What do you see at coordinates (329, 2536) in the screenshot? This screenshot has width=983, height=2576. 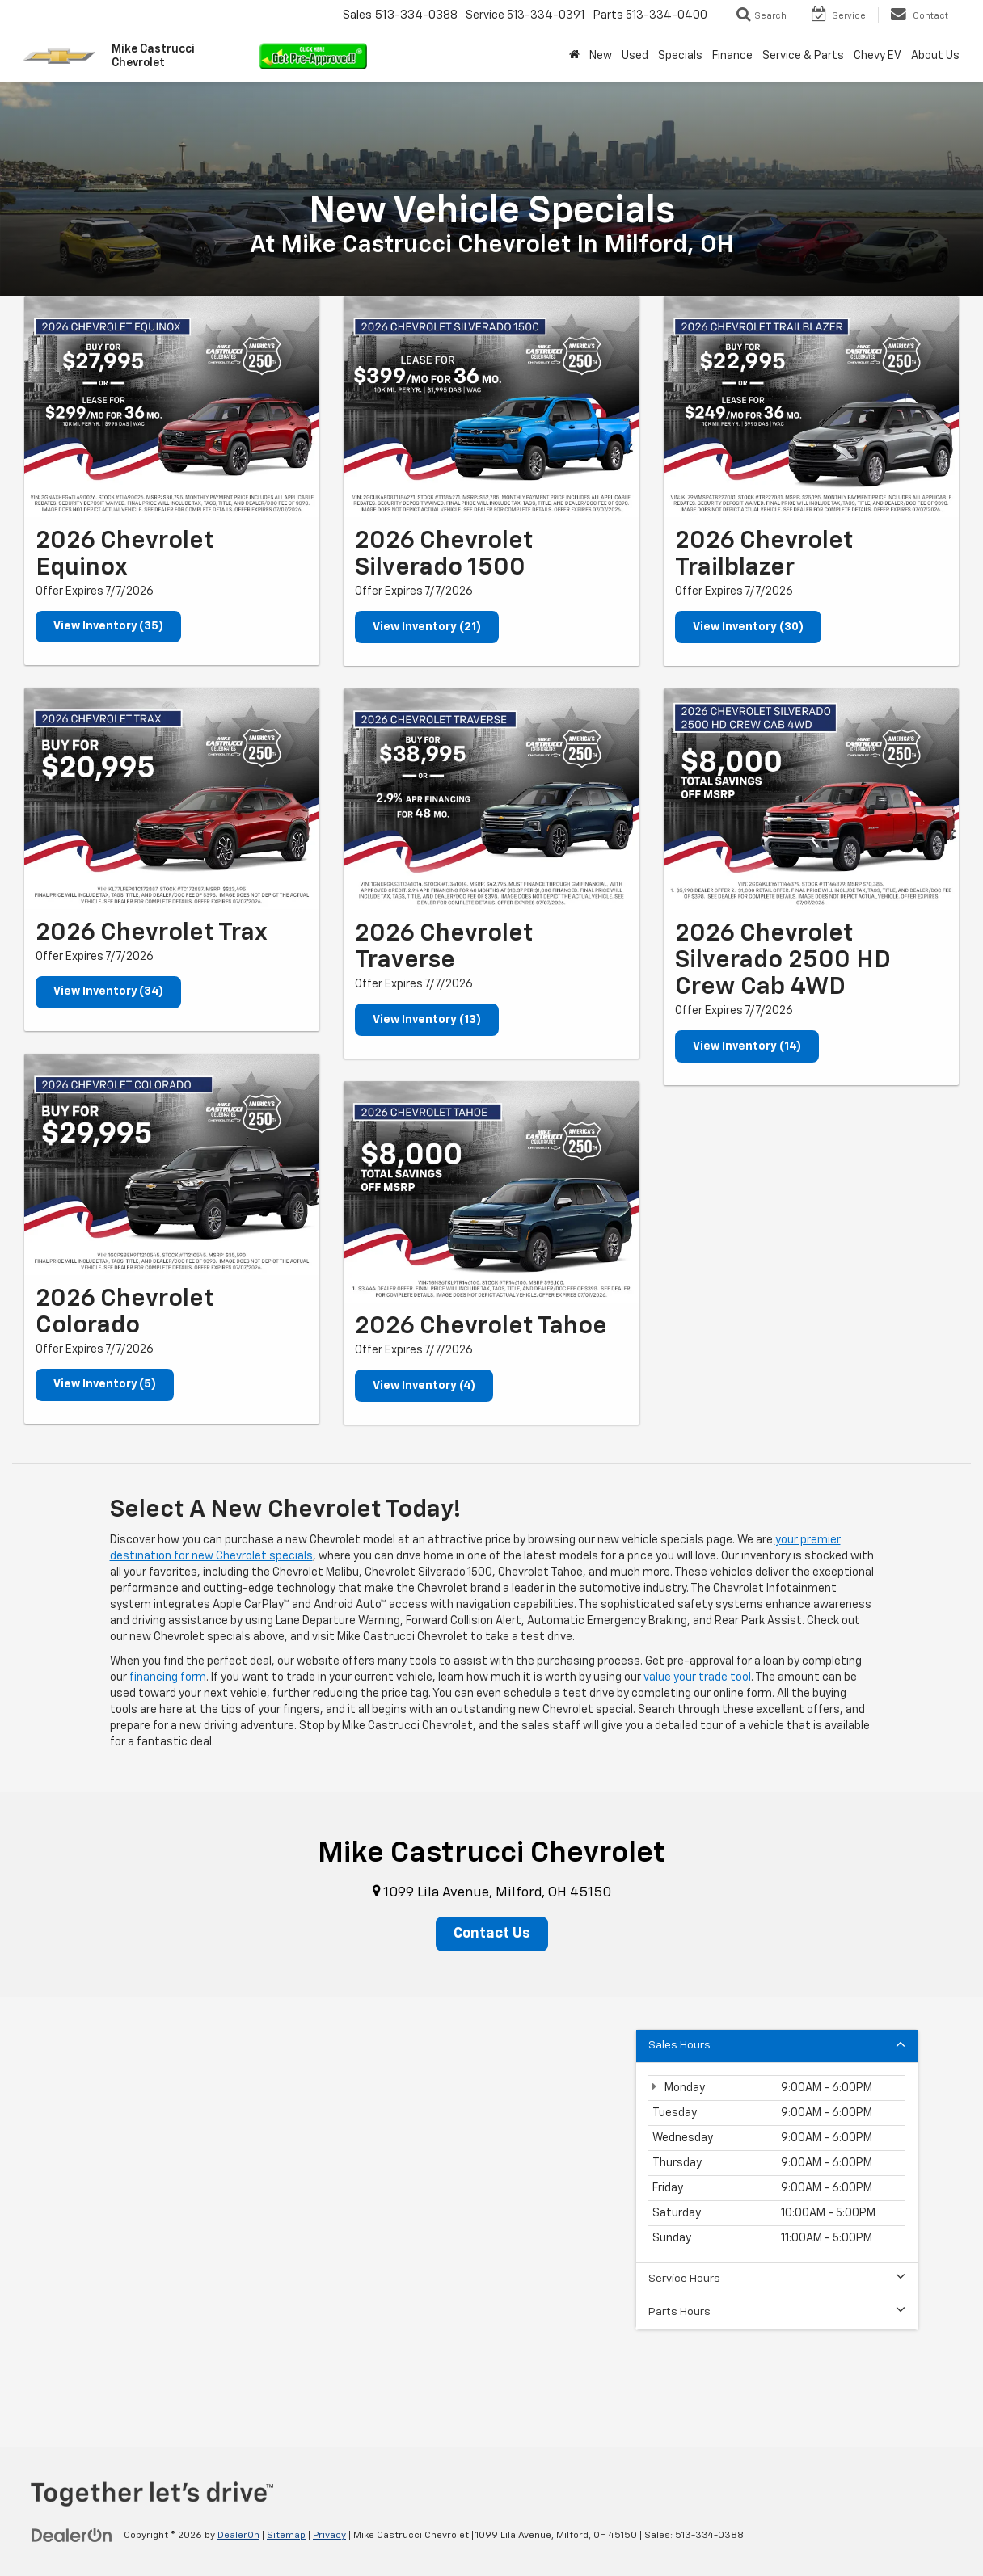 I see `Privacy` at bounding box center [329, 2536].